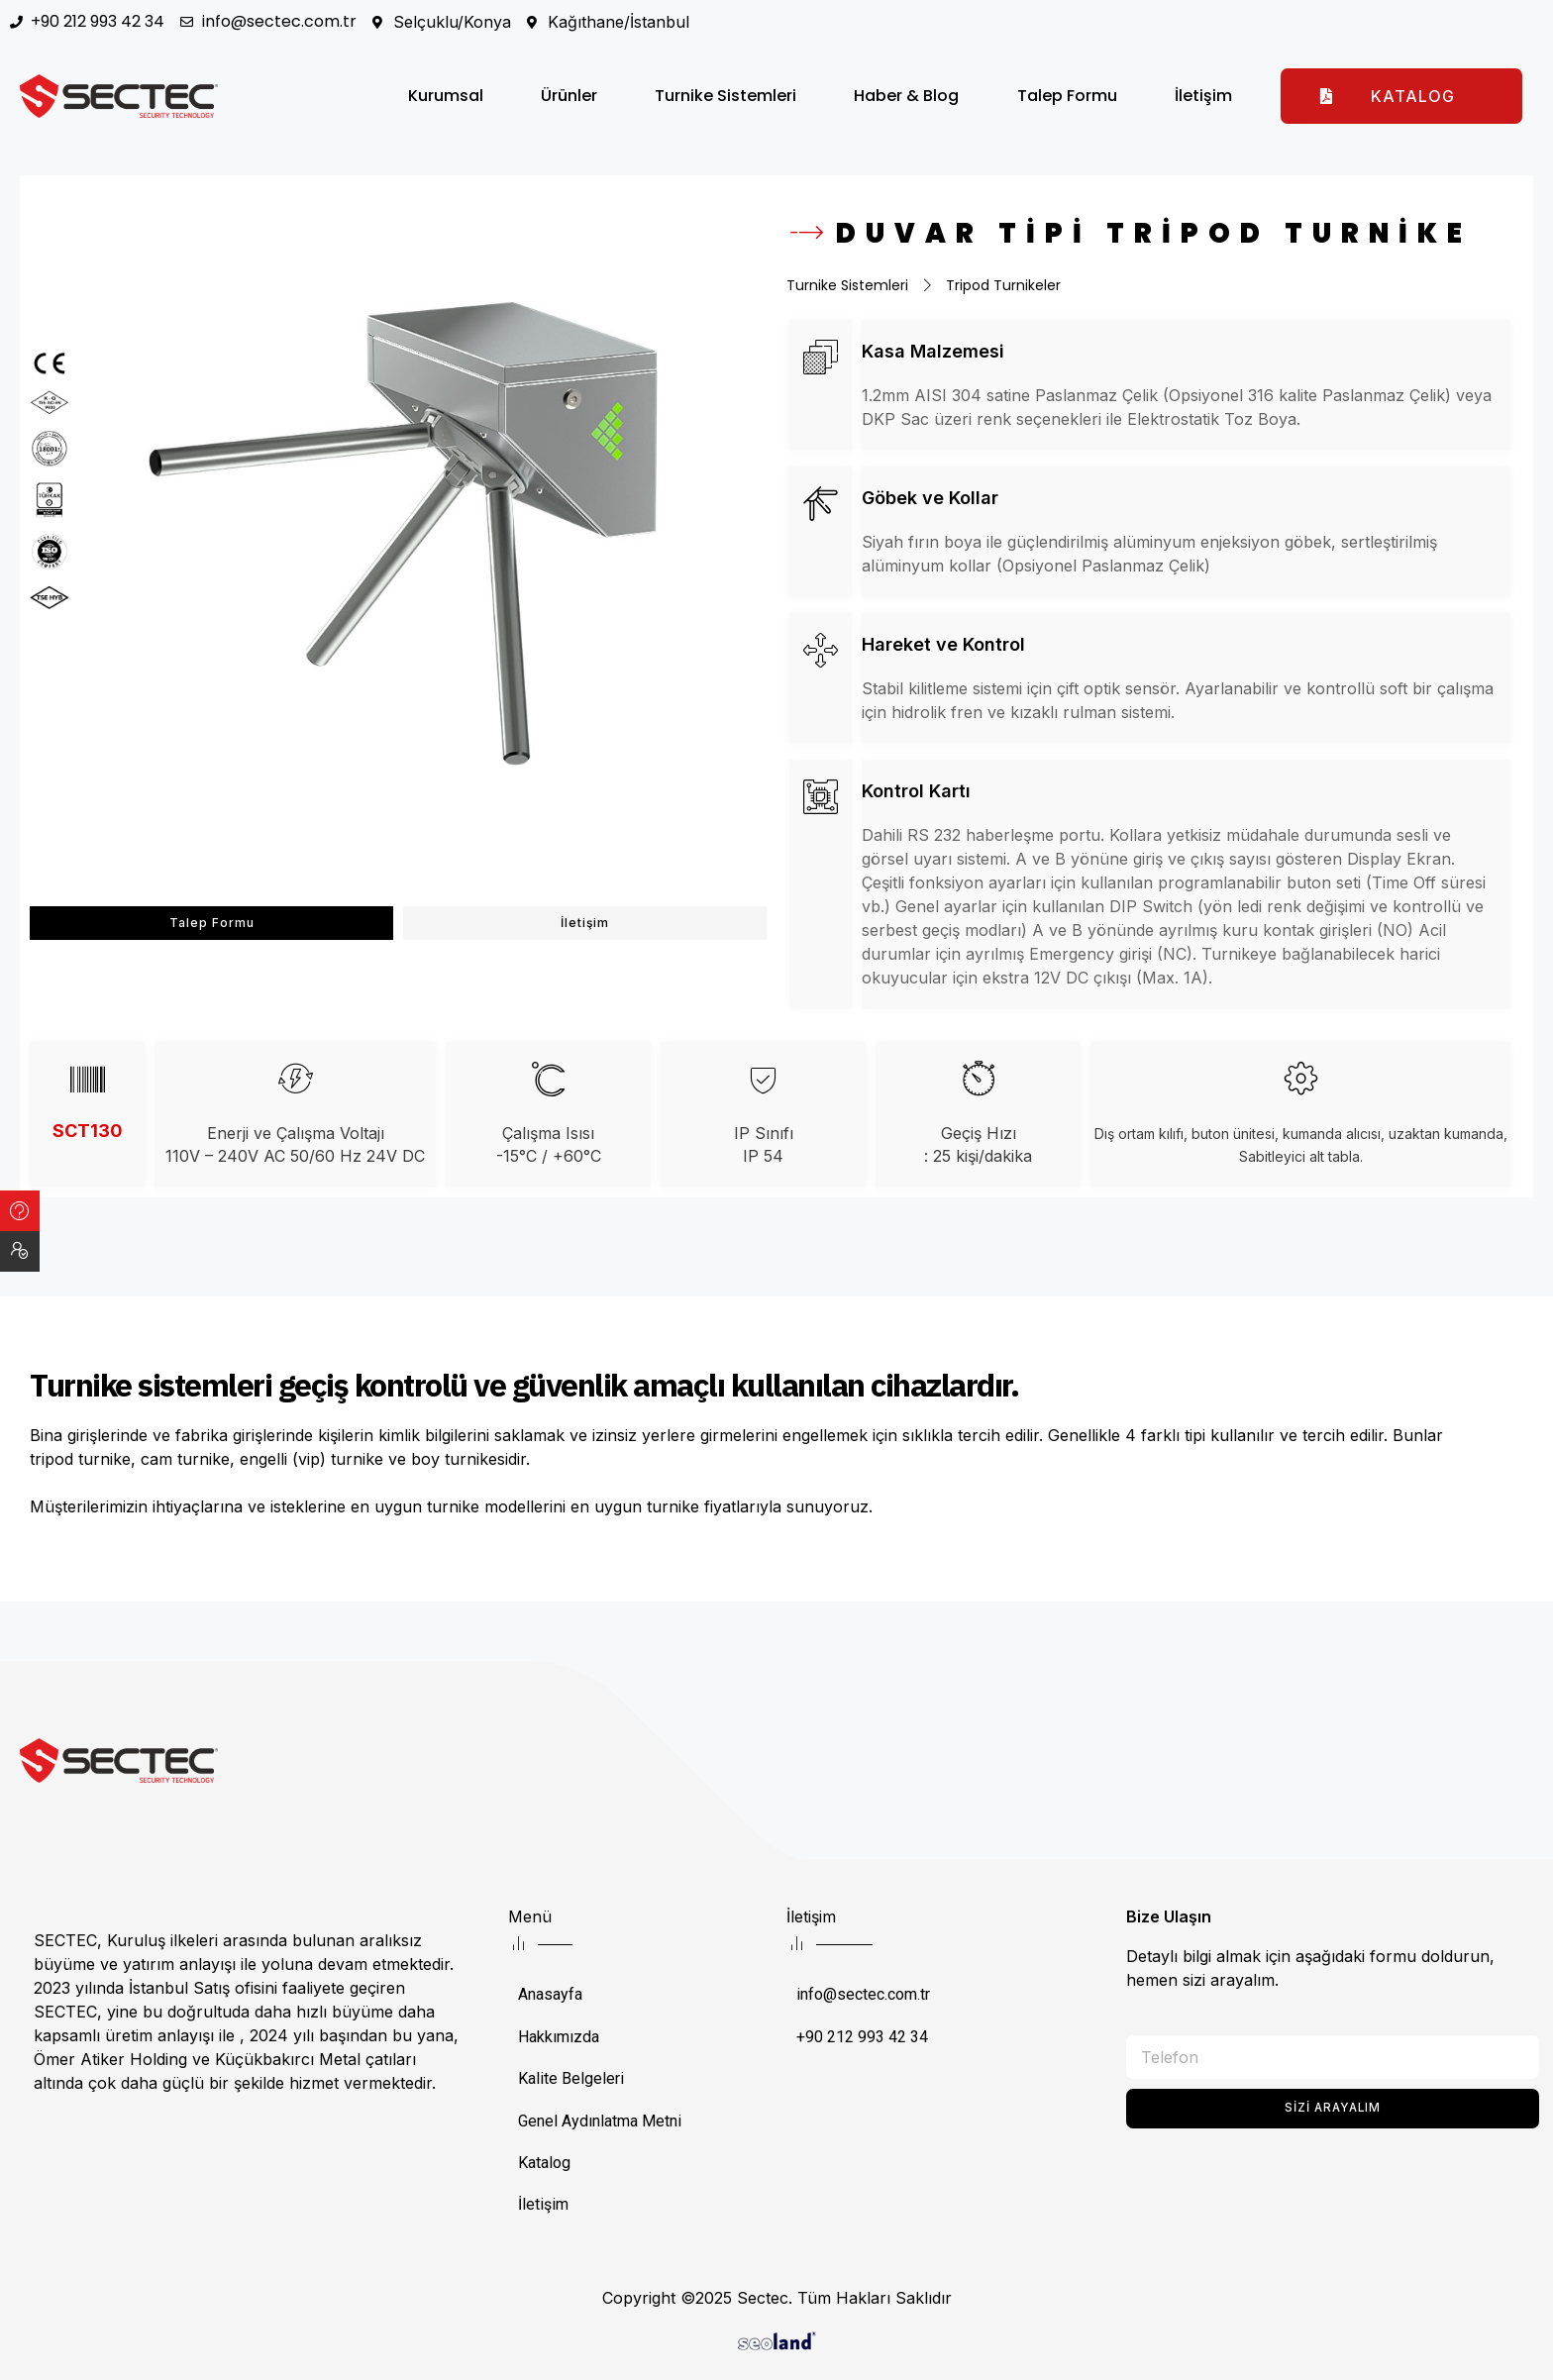  Describe the element at coordinates (725, 95) in the screenshot. I see `Turnike Sistemleri` at that location.